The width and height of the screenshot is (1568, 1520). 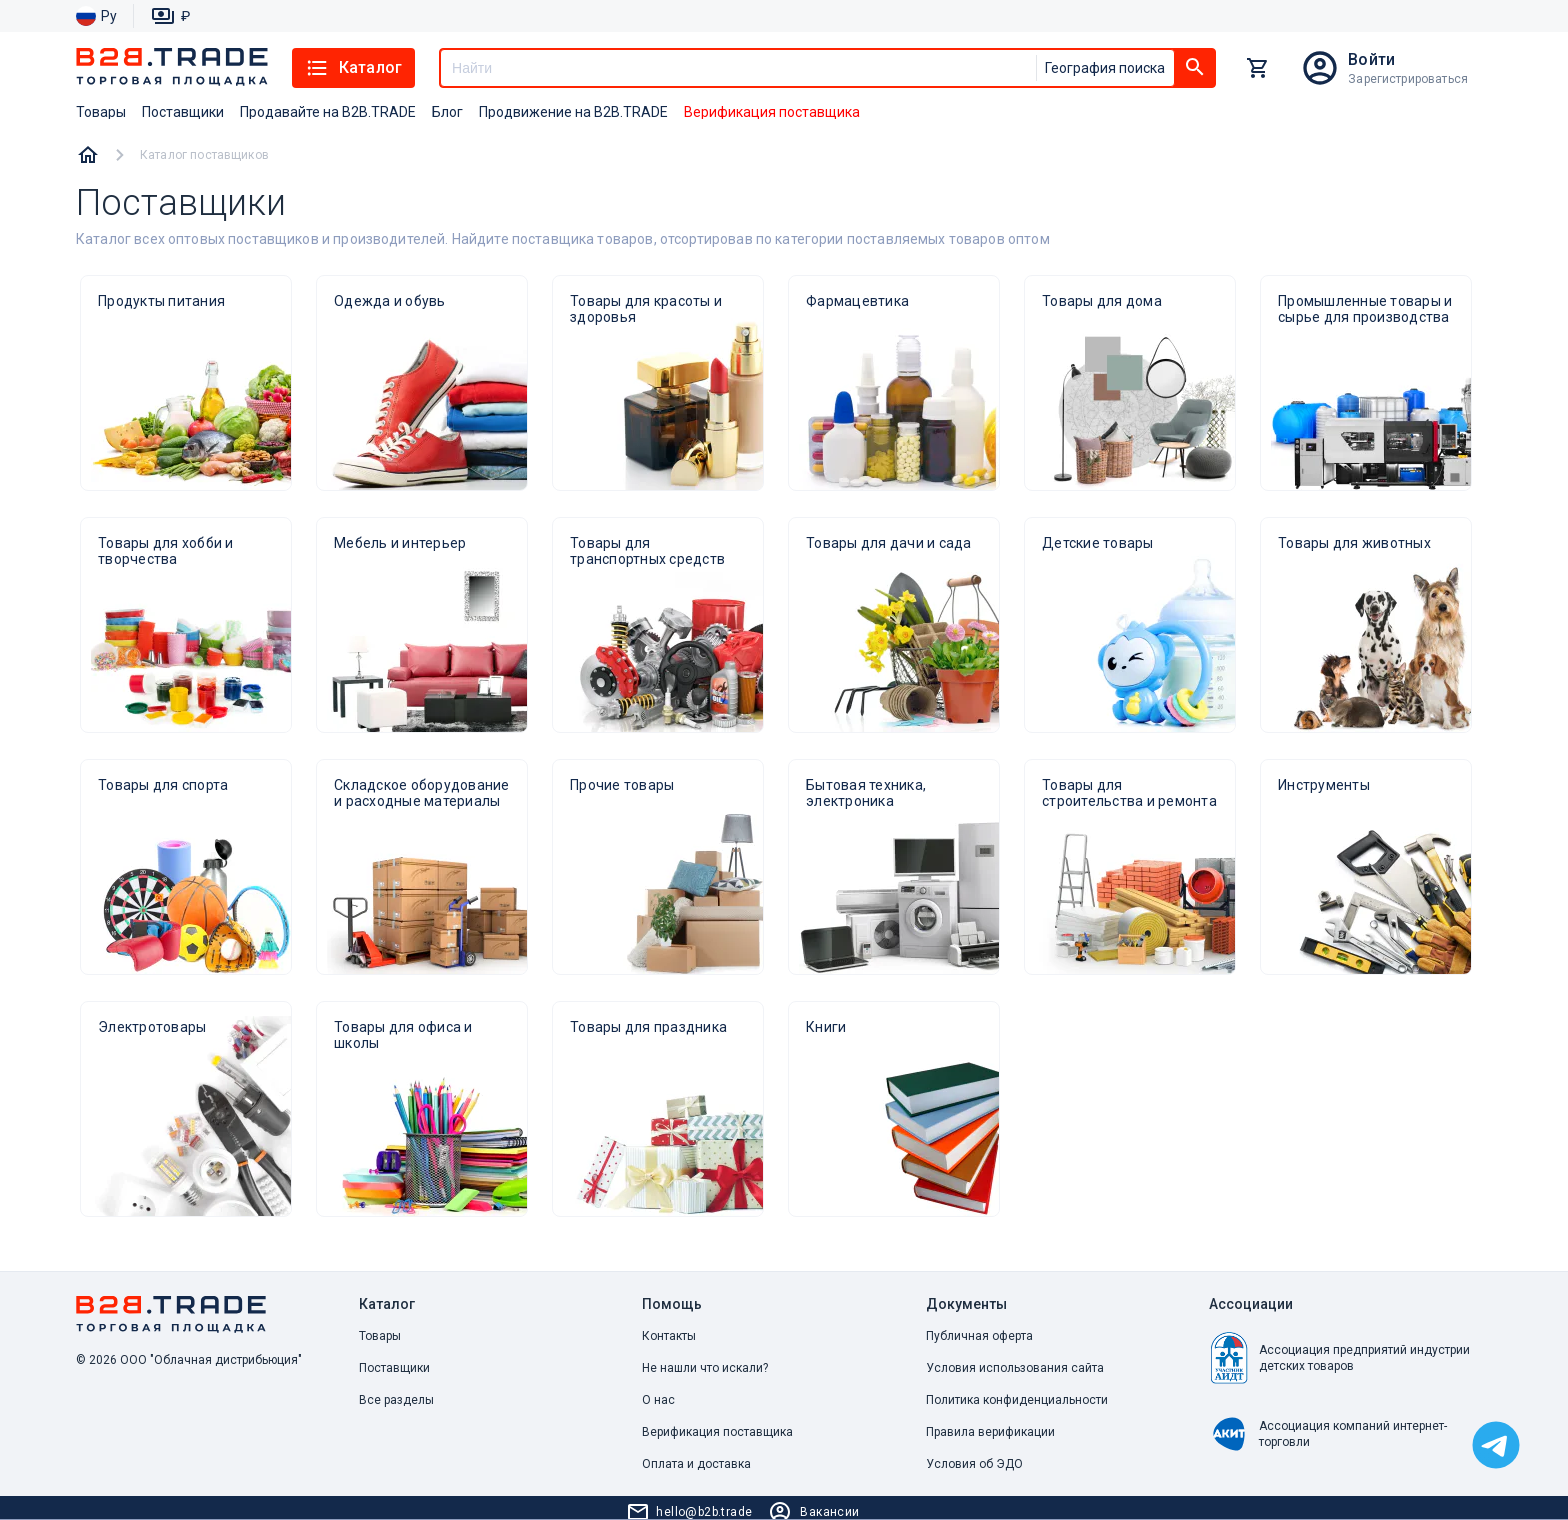 I want to click on Товары для строительства и ремонта, so click(x=1129, y=793).